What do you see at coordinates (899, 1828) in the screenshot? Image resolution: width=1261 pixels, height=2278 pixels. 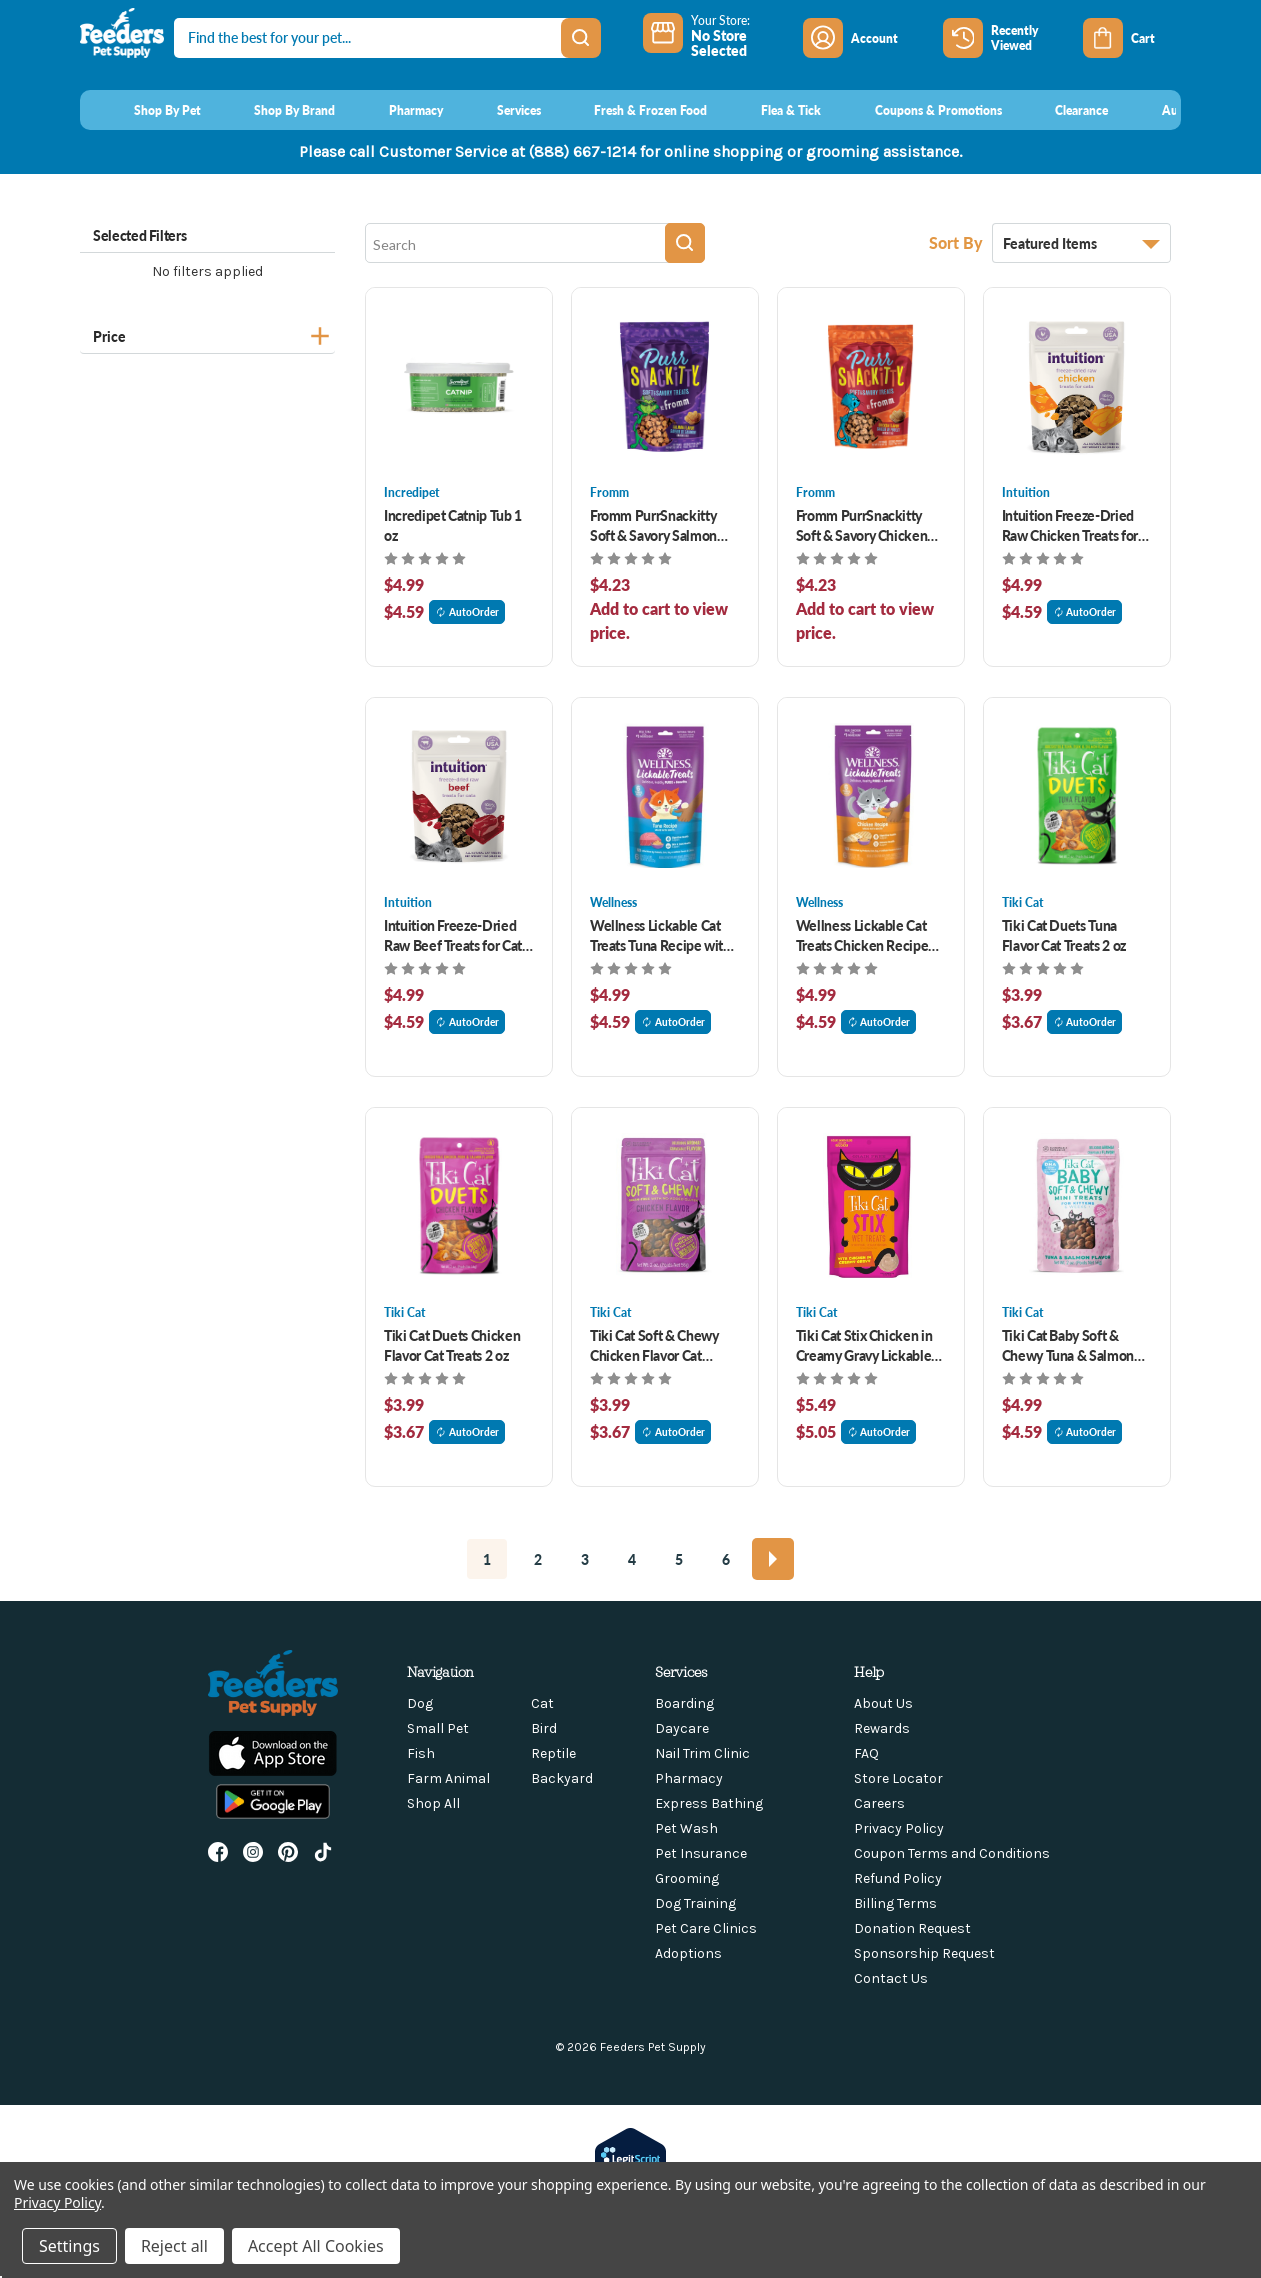 I see `Privacy Policy` at bounding box center [899, 1828].